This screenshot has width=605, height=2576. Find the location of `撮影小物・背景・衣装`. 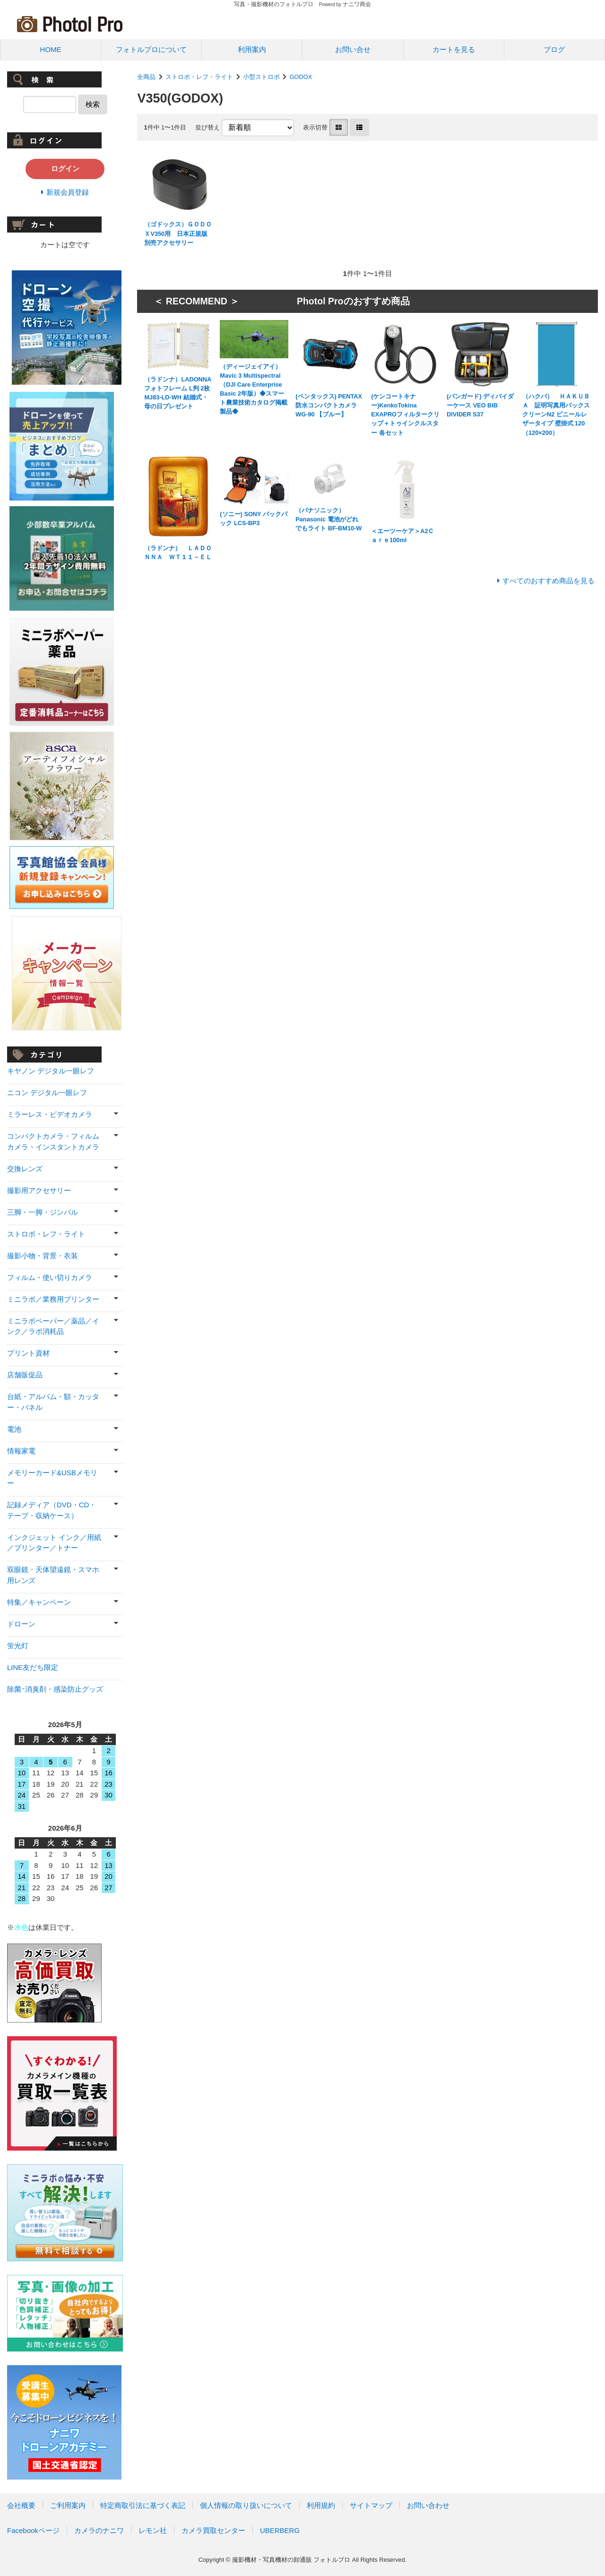

撮影小物・背景・衣装 is located at coordinates (42, 1256).